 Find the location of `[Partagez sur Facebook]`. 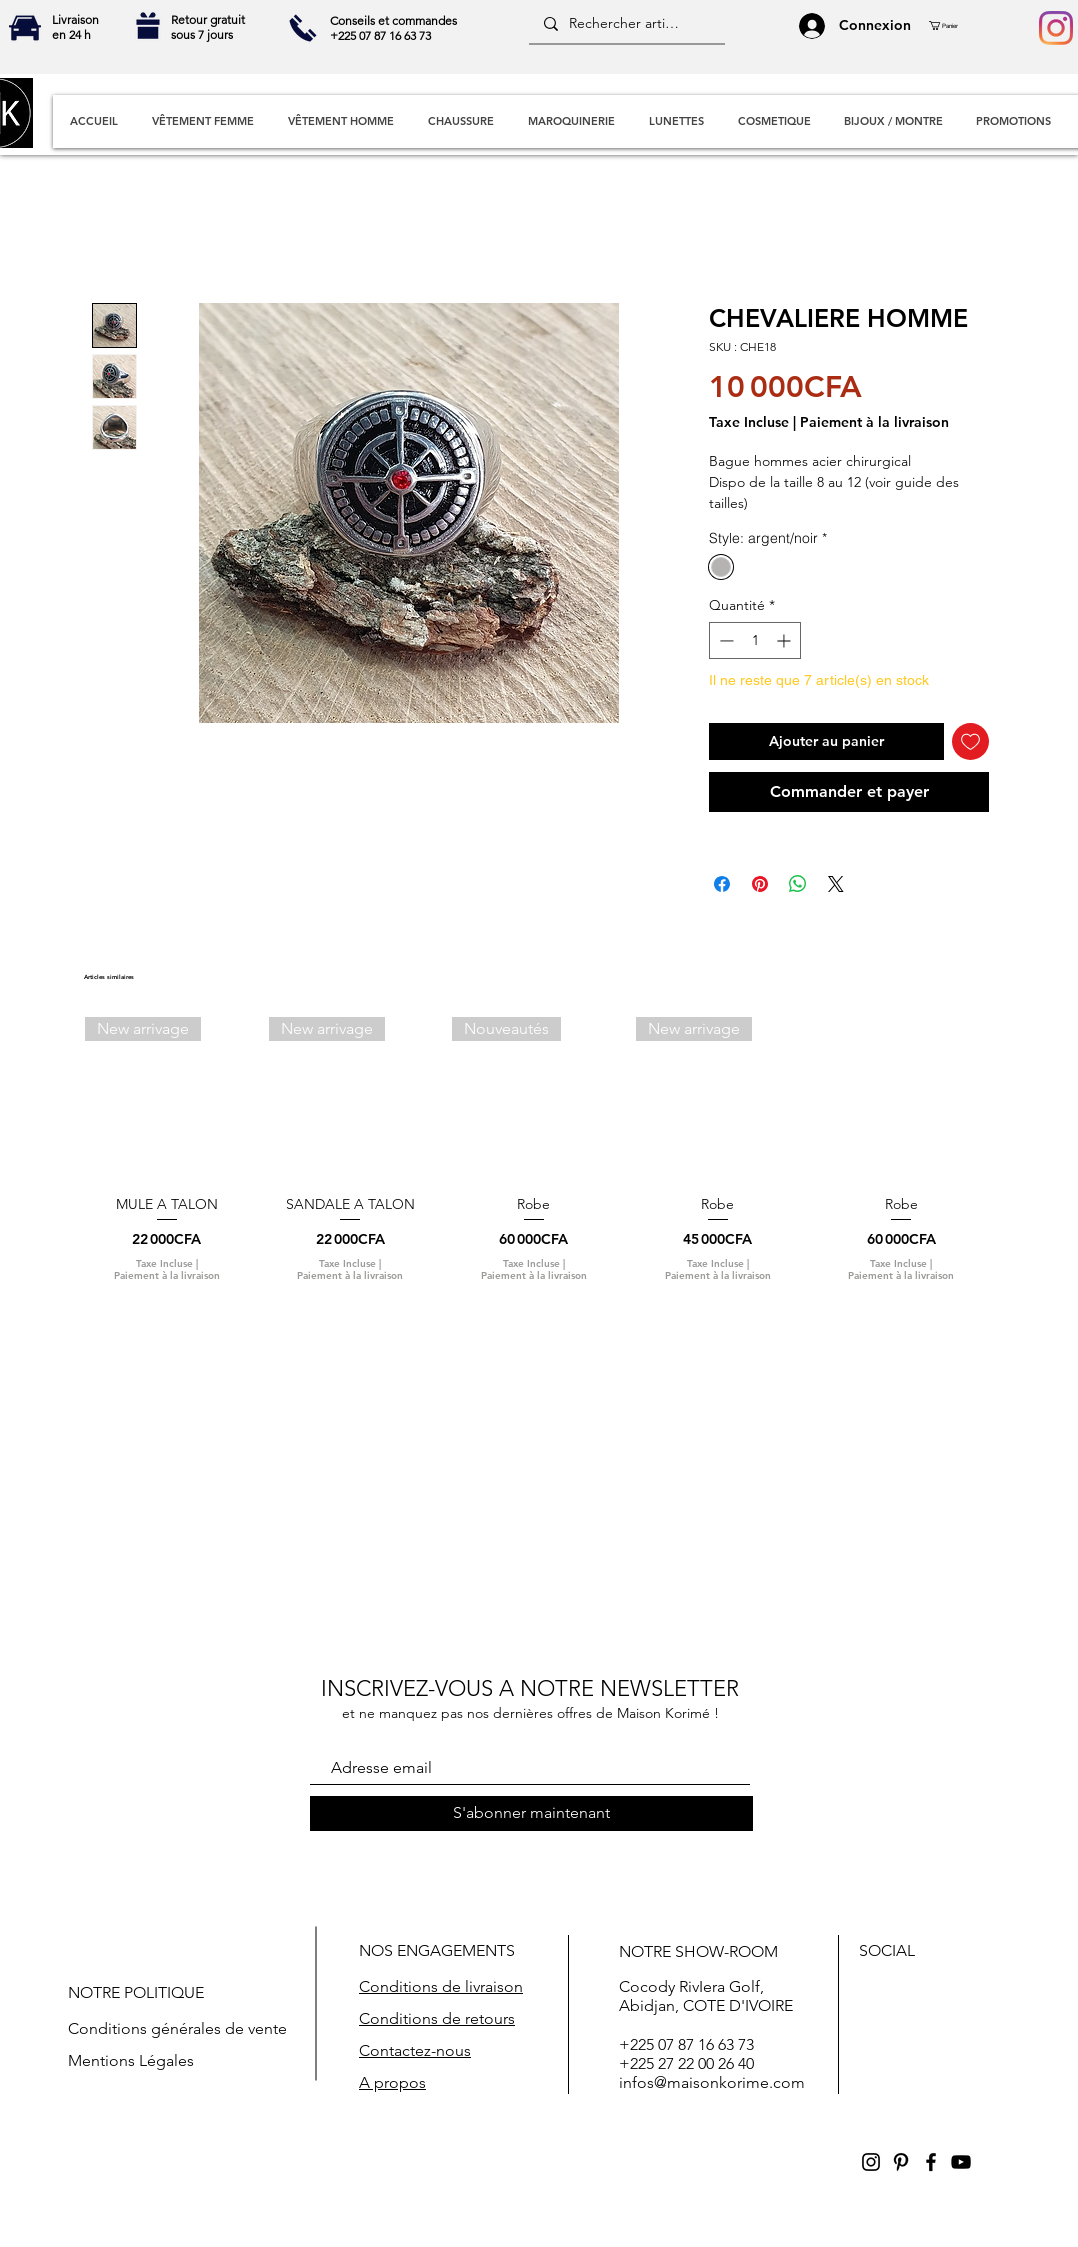

[Partagez sur Facebook] is located at coordinates (722, 884).